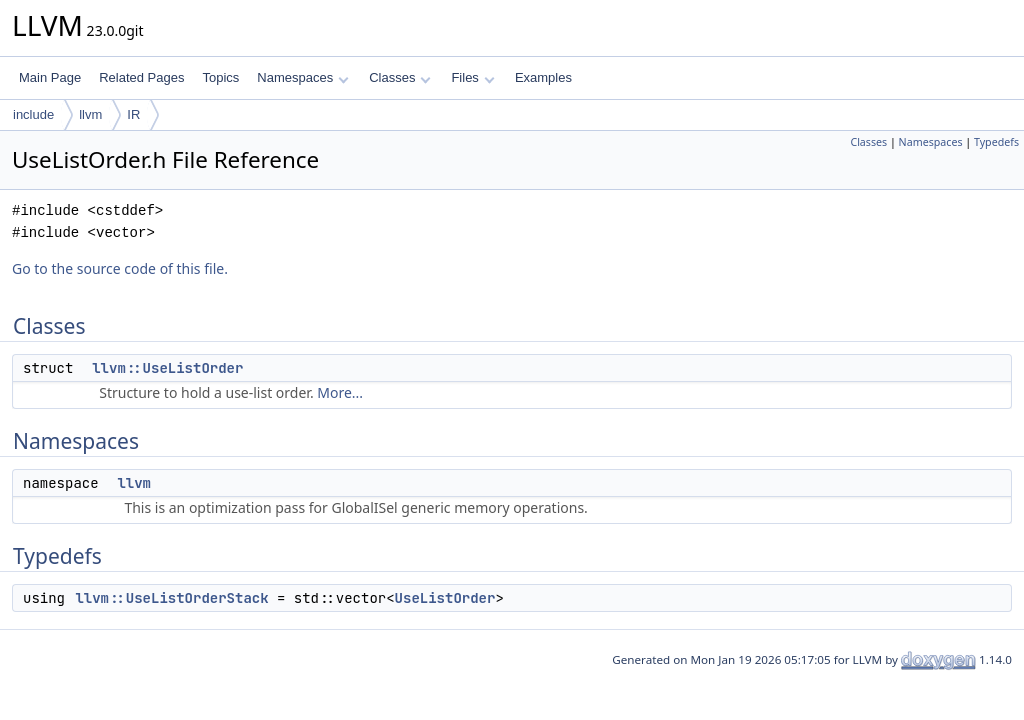 This screenshot has height=720, width=1024. Describe the element at coordinates (302, 77) in the screenshot. I see `Namespaces` at that location.